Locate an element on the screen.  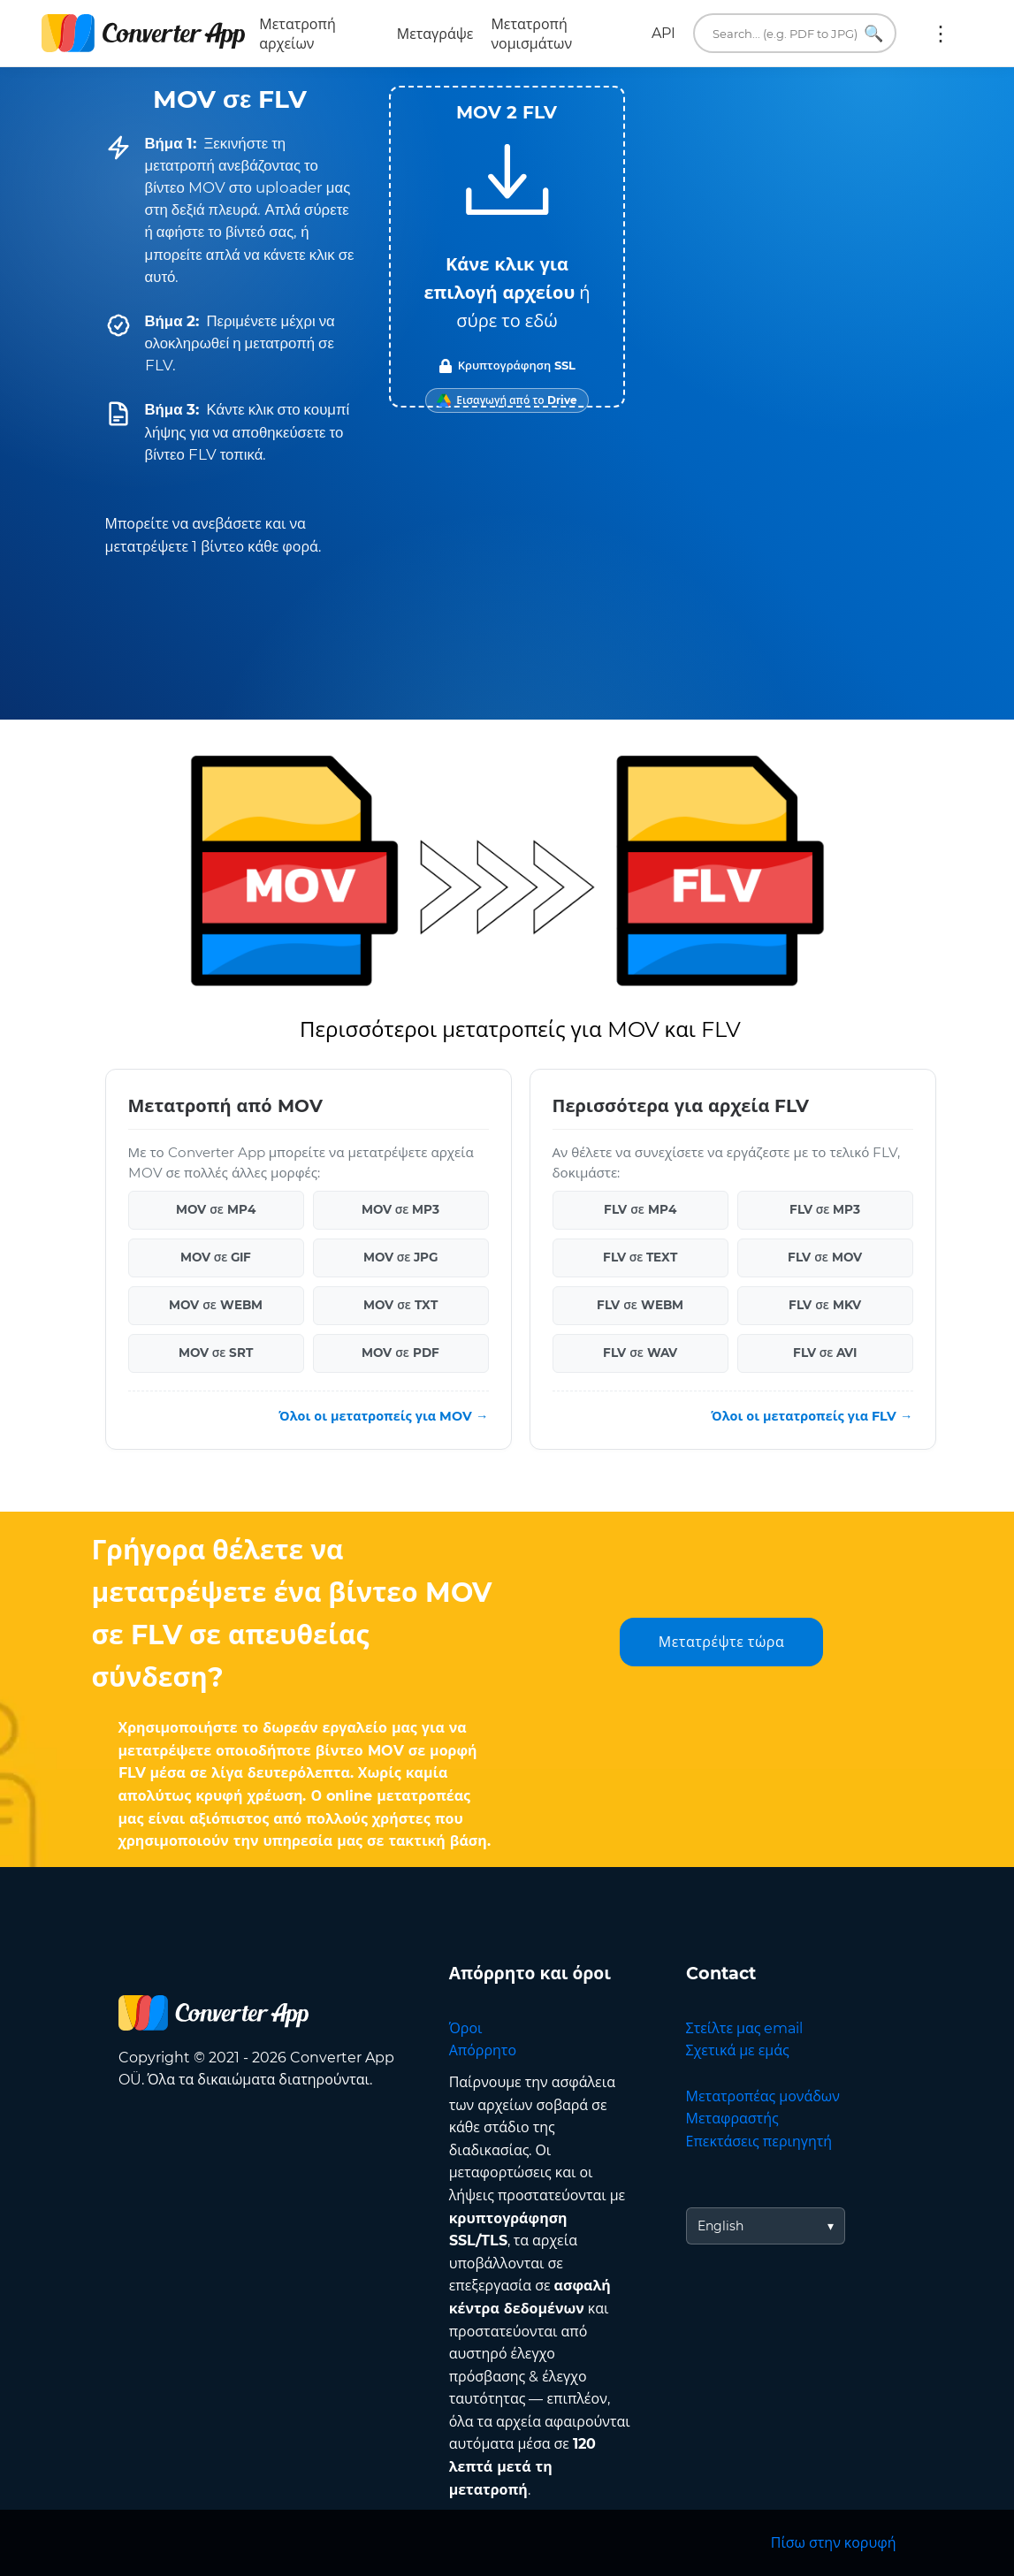
Μεταφραστής is located at coordinates (732, 2118).